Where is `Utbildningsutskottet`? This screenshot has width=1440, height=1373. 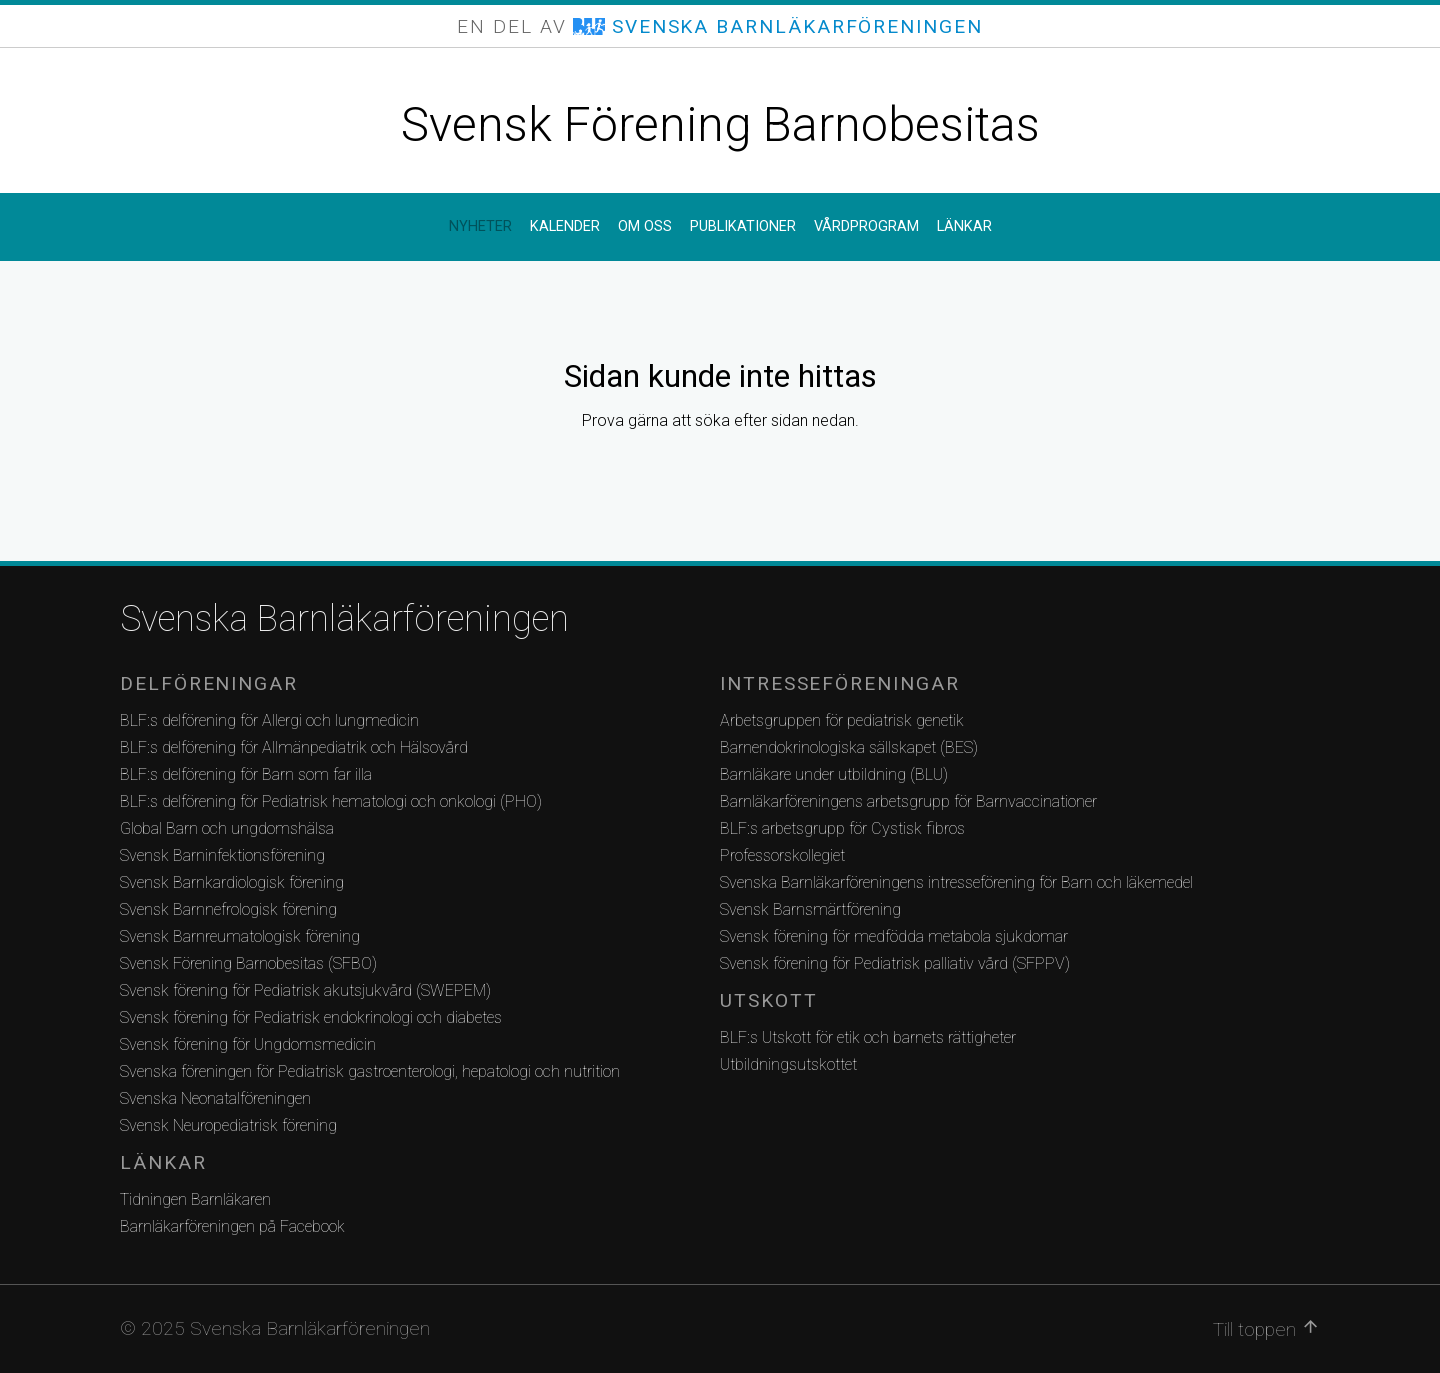
Utbildningsutskottet is located at coordinates (788, 1064).